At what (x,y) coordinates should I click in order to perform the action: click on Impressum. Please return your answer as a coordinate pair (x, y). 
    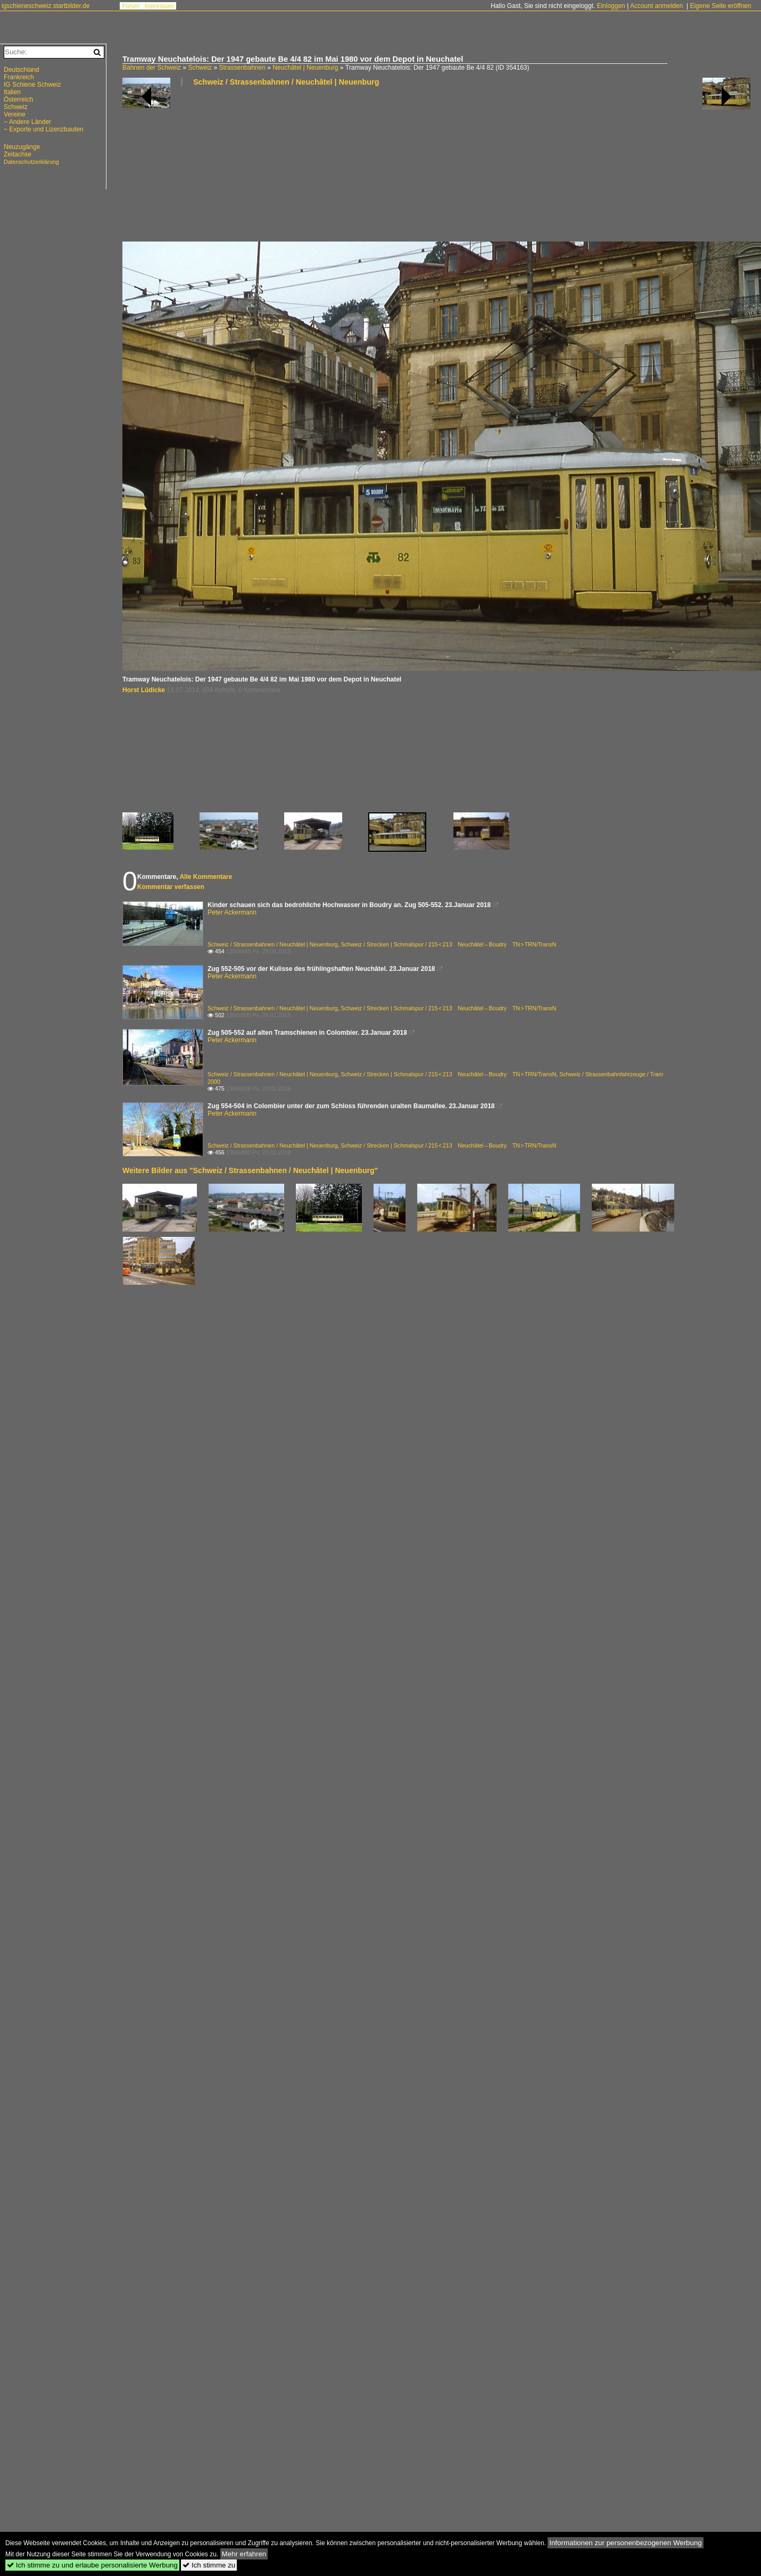
    Looking at the image, I should click on (159, 6).